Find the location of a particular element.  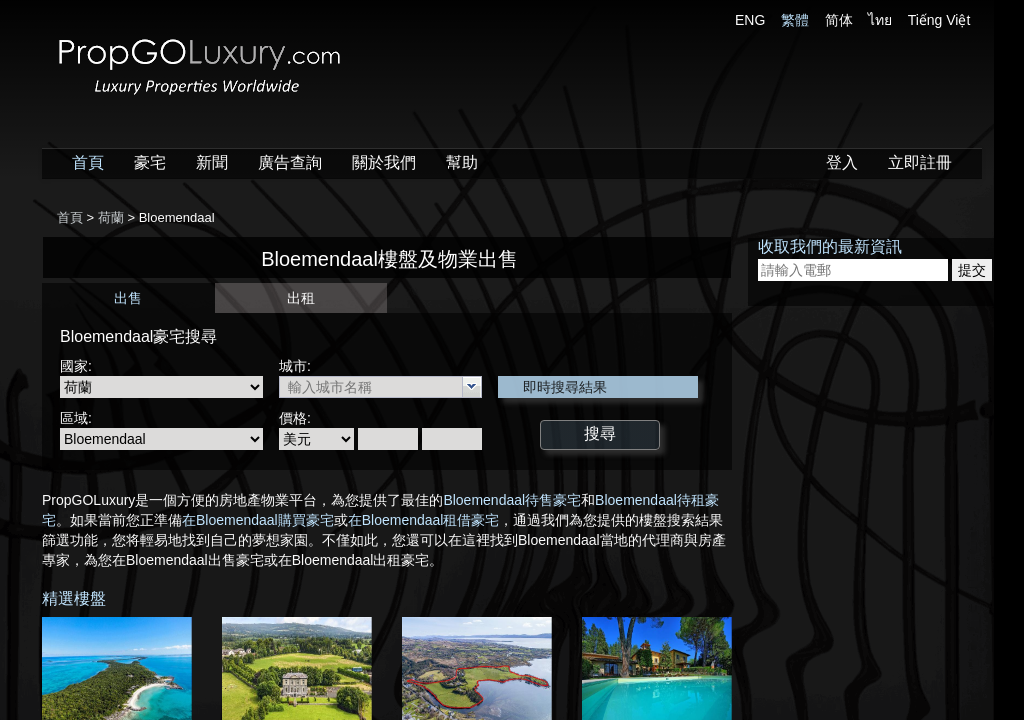

简体 is located at coordinates (839, 20).